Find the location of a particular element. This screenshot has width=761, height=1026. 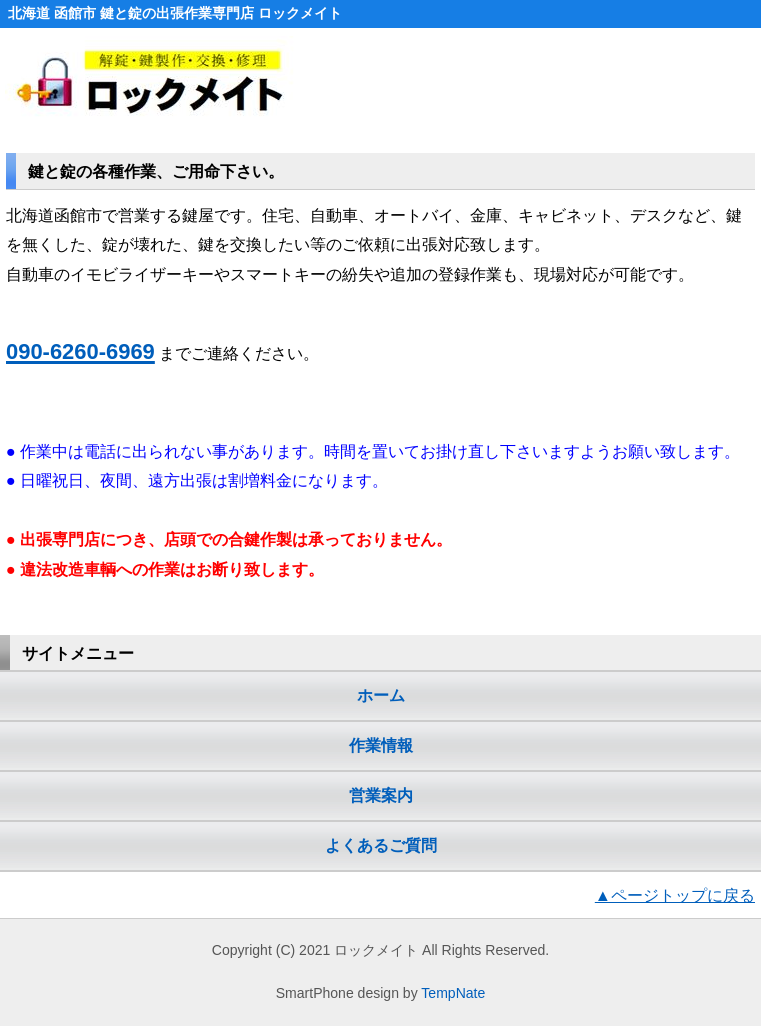

営業案内 is located at coordinates (381, 795).